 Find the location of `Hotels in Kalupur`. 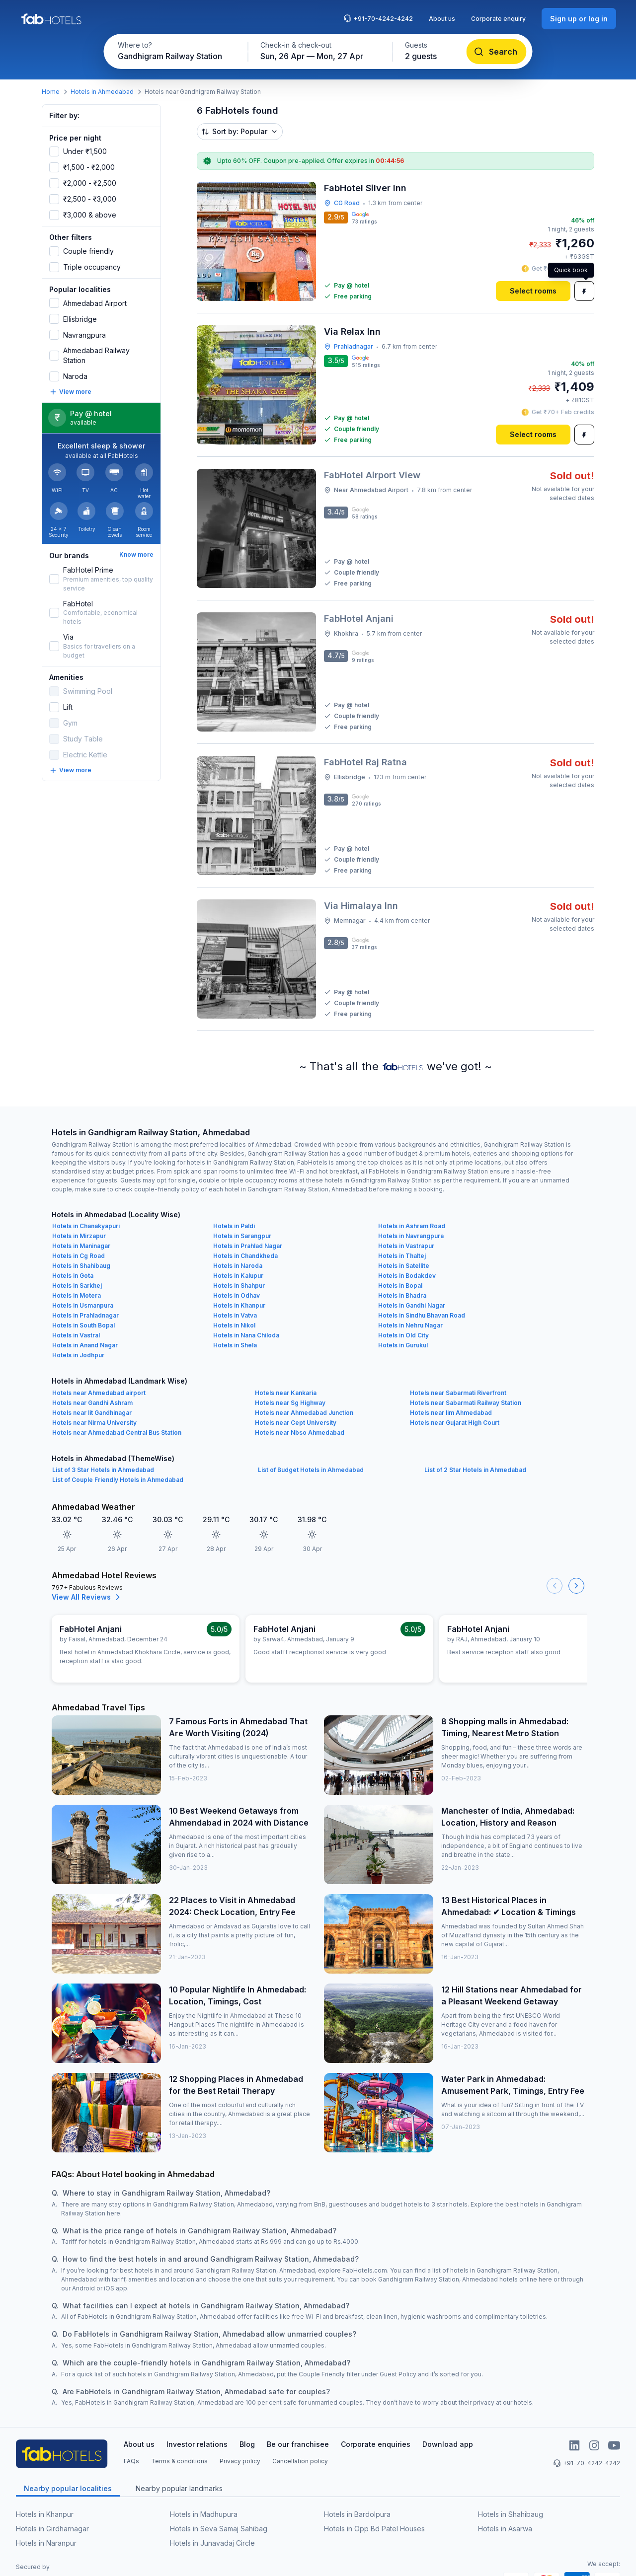

Hotels in Kalupur is located at coordinates (238, 1275).